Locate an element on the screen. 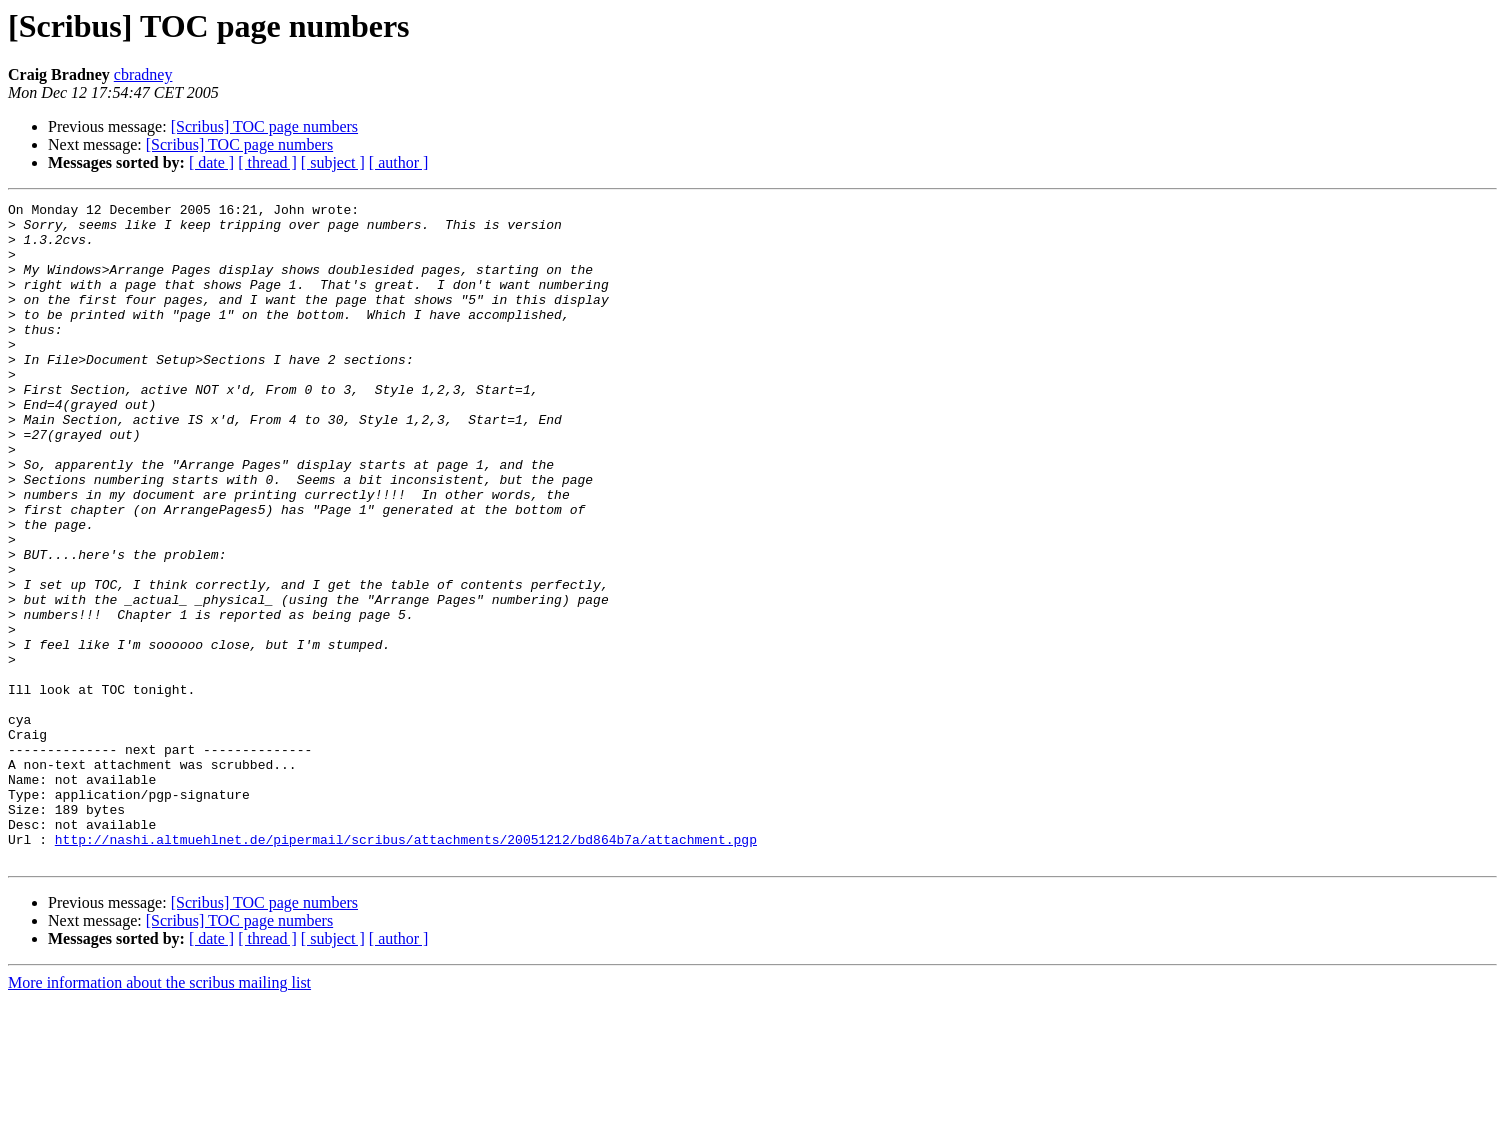  [ author ] is located at coordinates (399, 162).